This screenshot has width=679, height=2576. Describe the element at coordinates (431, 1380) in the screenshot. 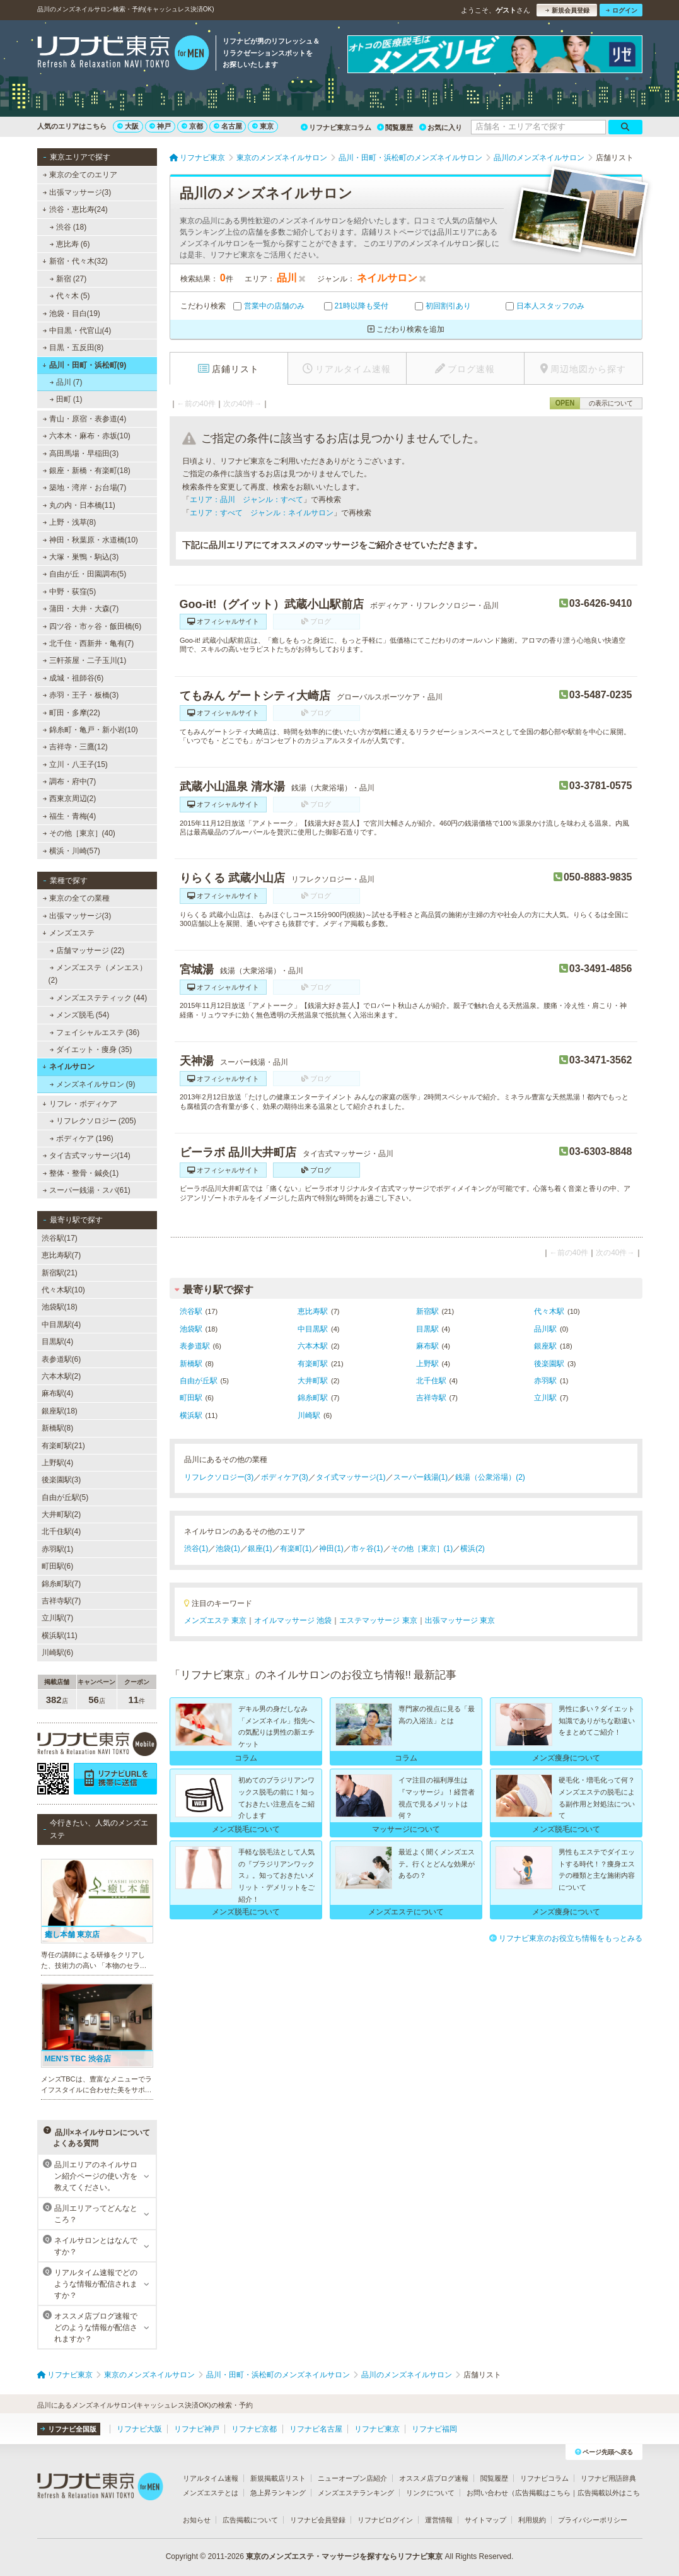

I see `北千住駅` at that location.